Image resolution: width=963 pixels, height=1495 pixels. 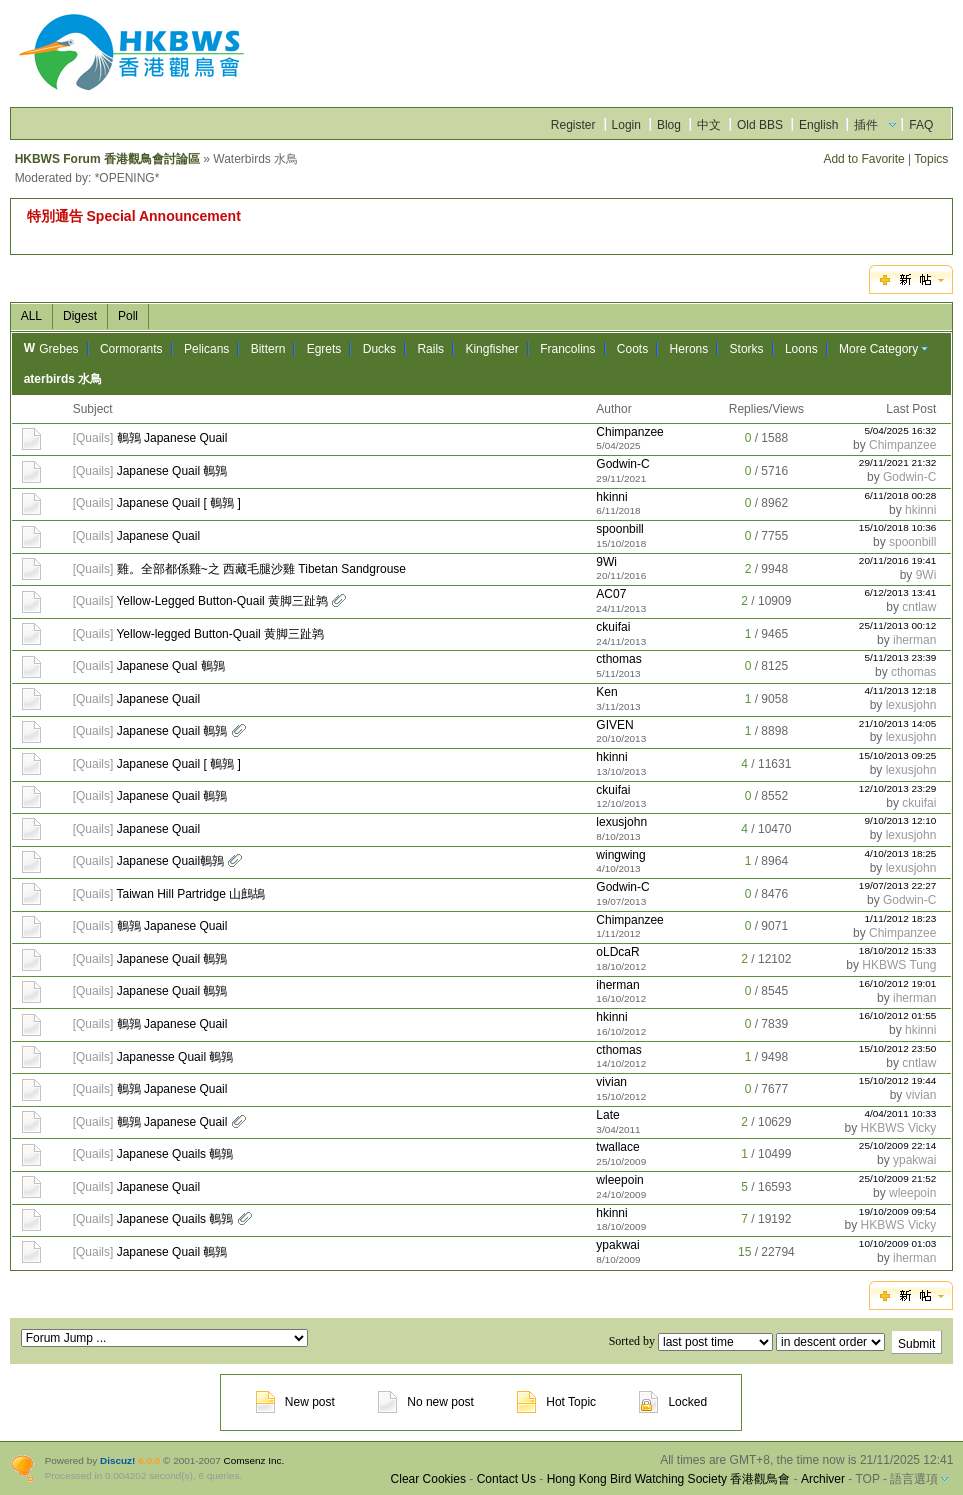 What do you see at coordinates (379, 349) in the screenshot?
I see `Ducks` at bounding box center [379, 349].